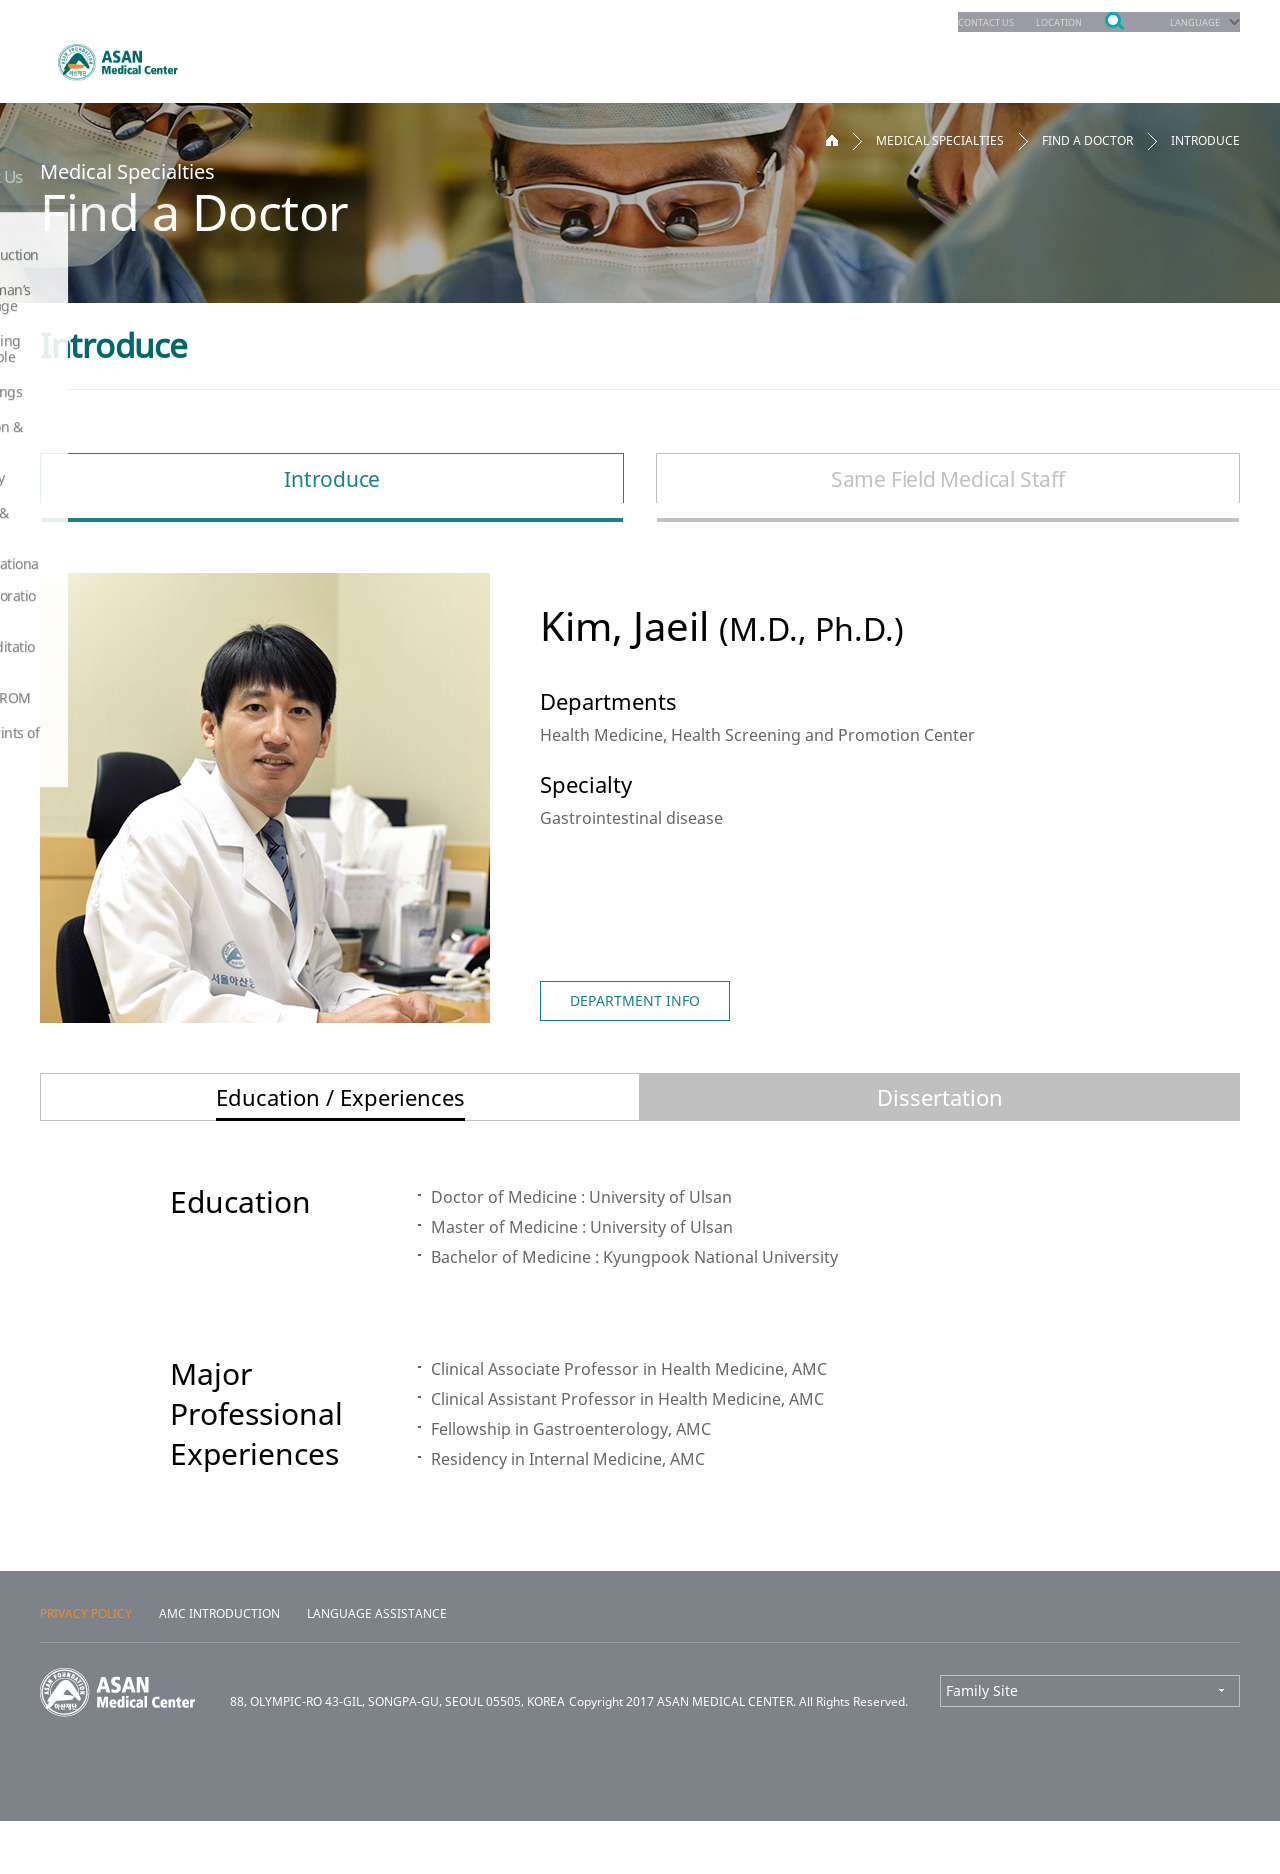 The width and height of the screenshot is (1280, 1874). What do you see at coordinates (947, 22) in the screenshot?
I see `CONTACT US` at bounding box center [947, 22].